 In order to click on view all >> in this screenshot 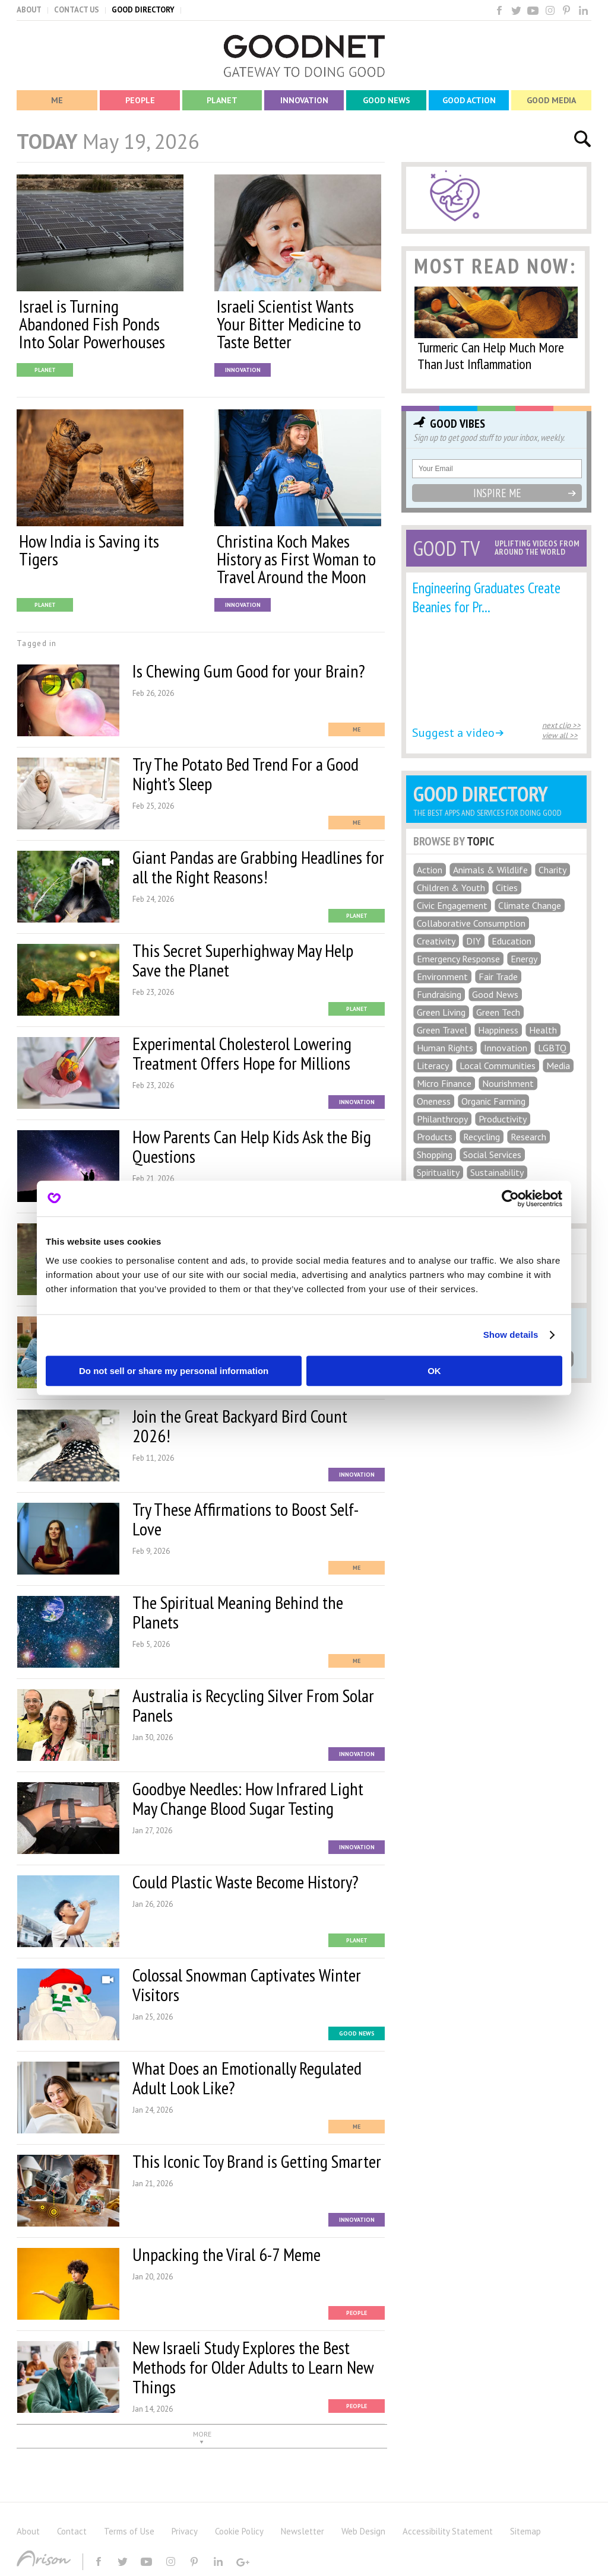, I will do `click(560, 735)`.